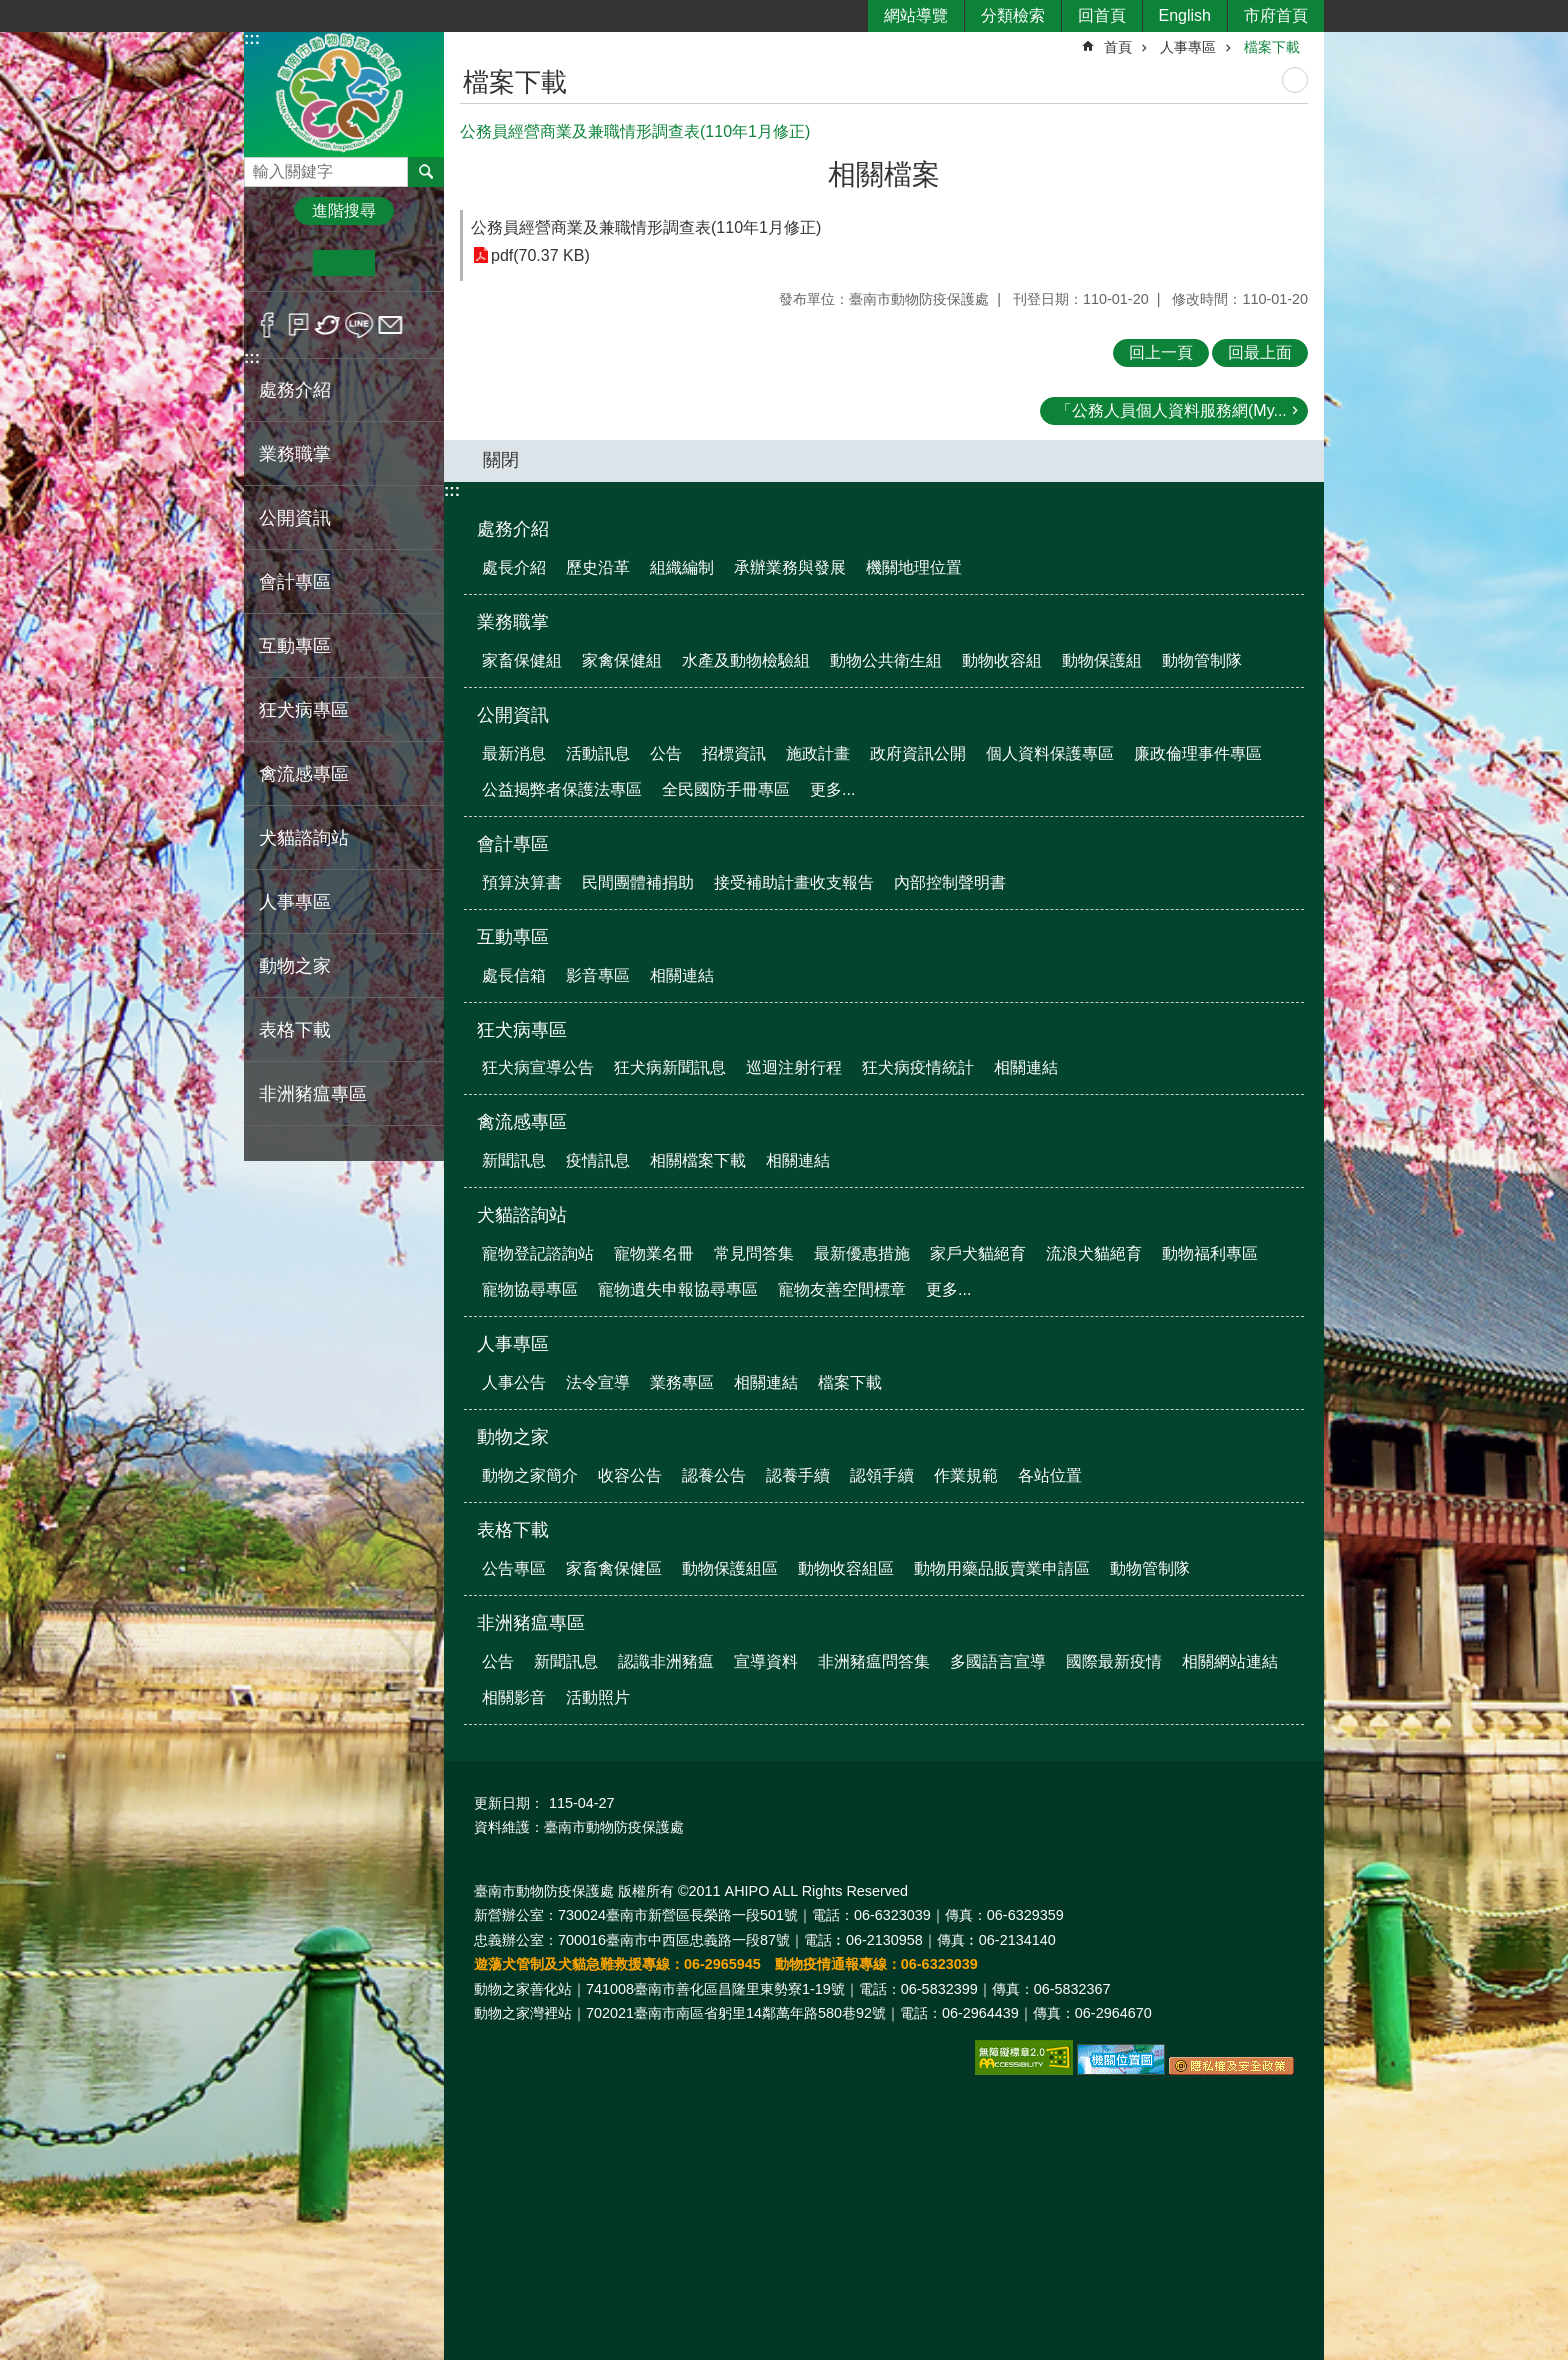  Describe the element at coordinates (540, 255) in the screenshot. I see `pdf(70.37 KB)` at that location.